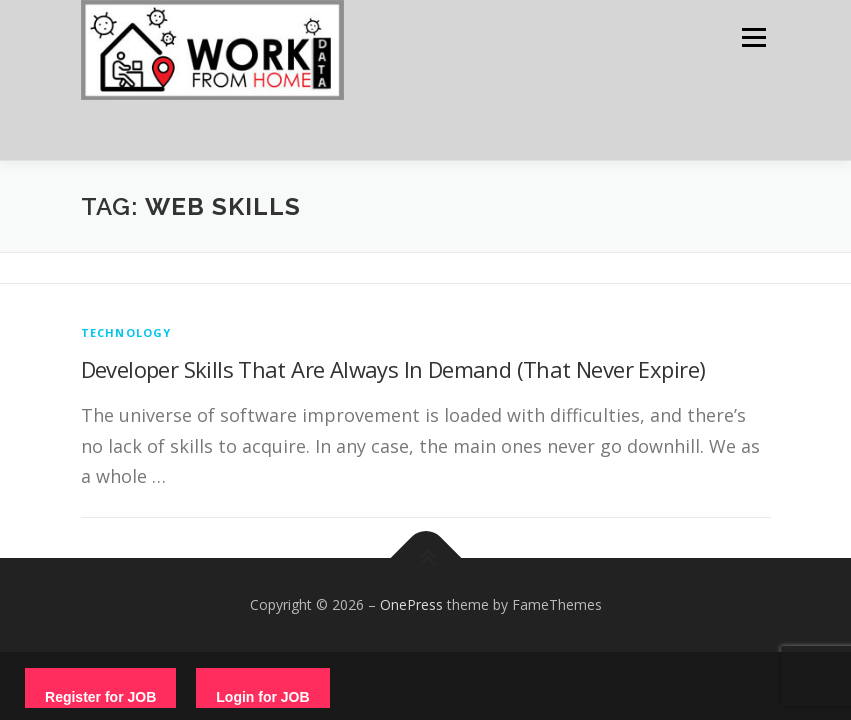 Image resolution: width=851 pixels, height=720 pixels. I want to click on Menu, so click(753, 37).